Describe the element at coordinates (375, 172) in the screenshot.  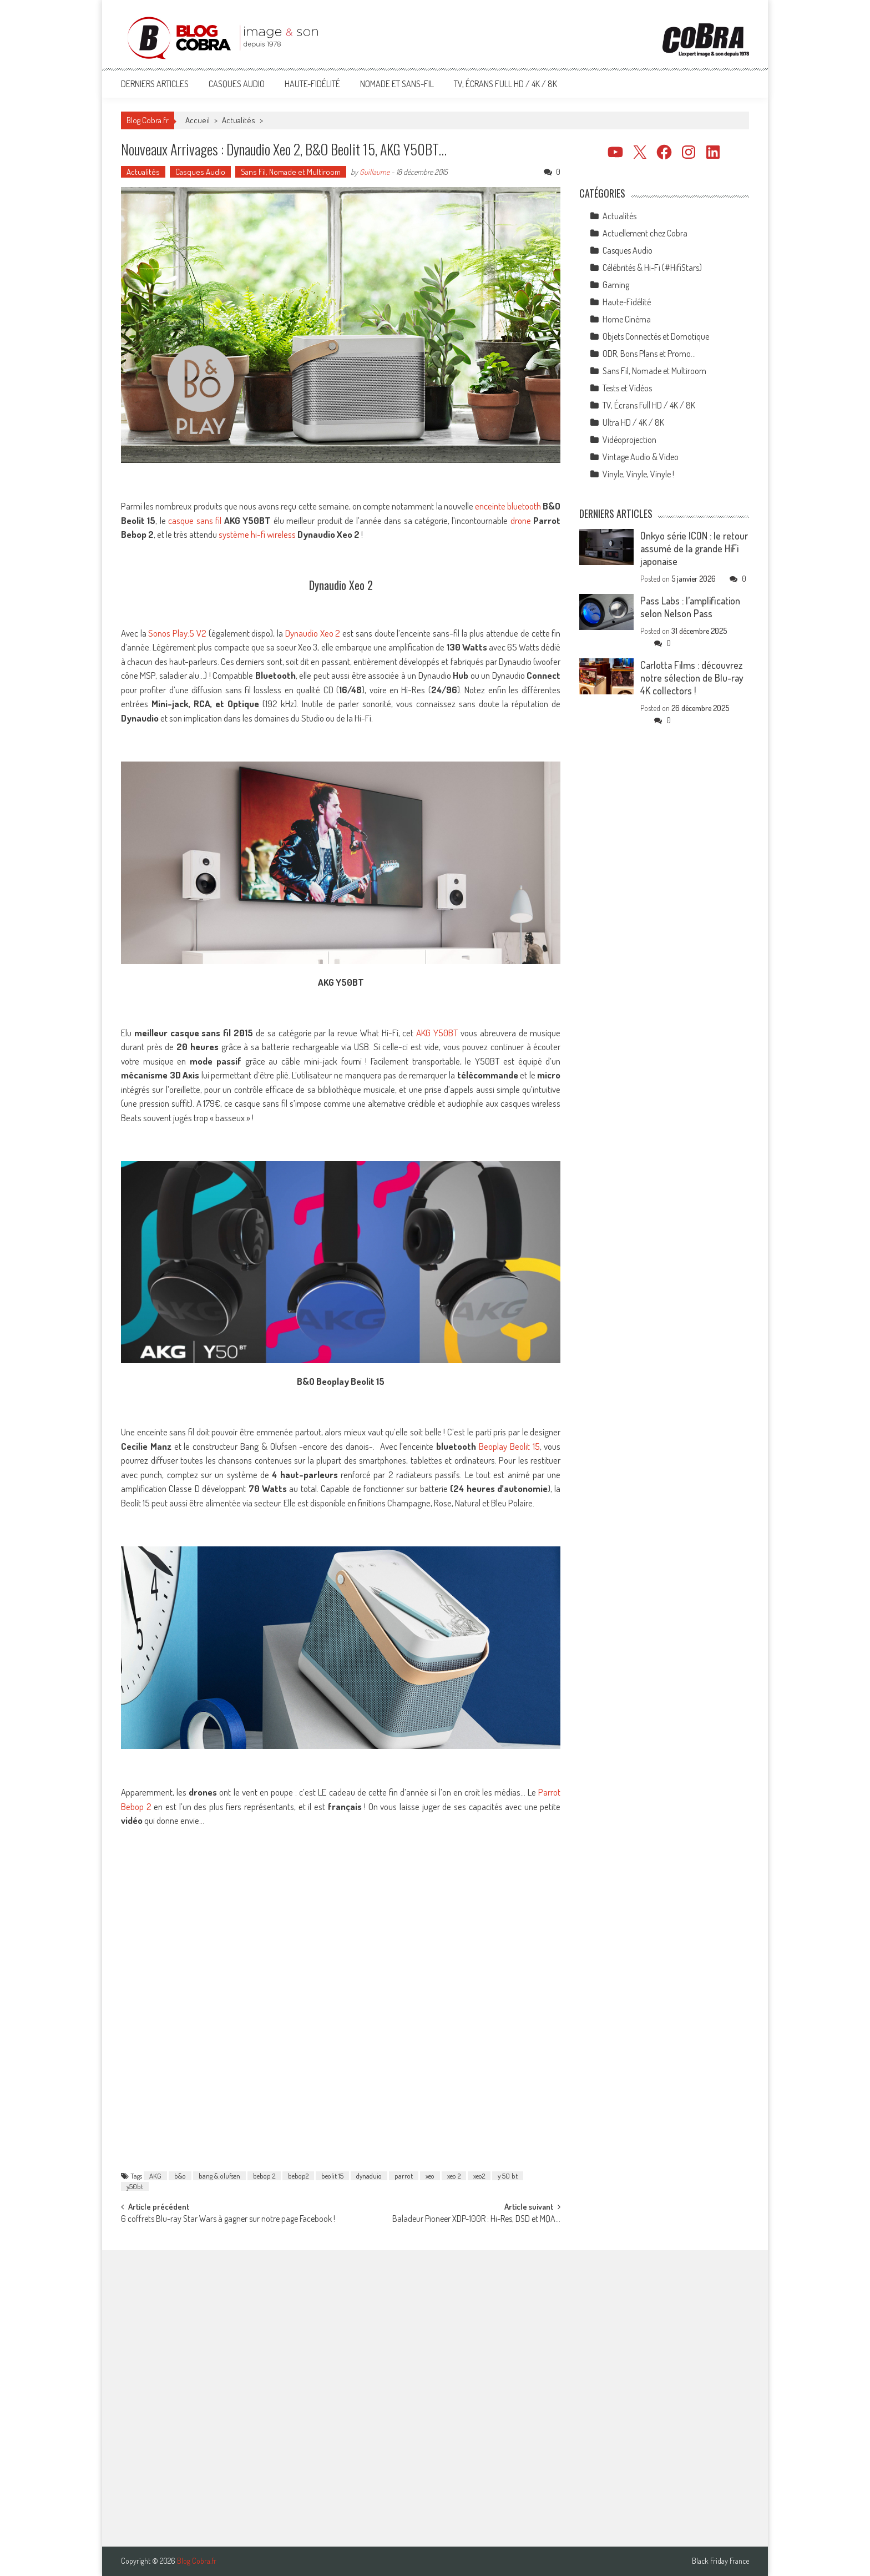
I see `Guillaume` at that location.